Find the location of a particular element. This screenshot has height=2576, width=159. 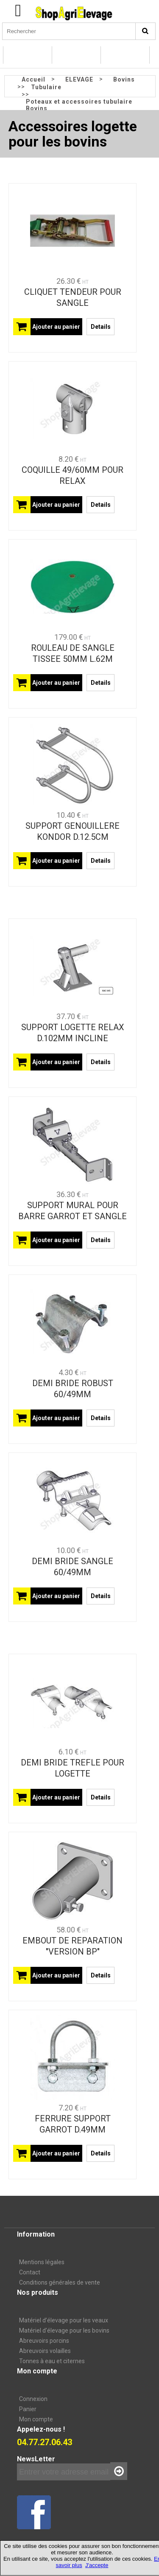

Mentions légales is located at coordinates (41, 2262).